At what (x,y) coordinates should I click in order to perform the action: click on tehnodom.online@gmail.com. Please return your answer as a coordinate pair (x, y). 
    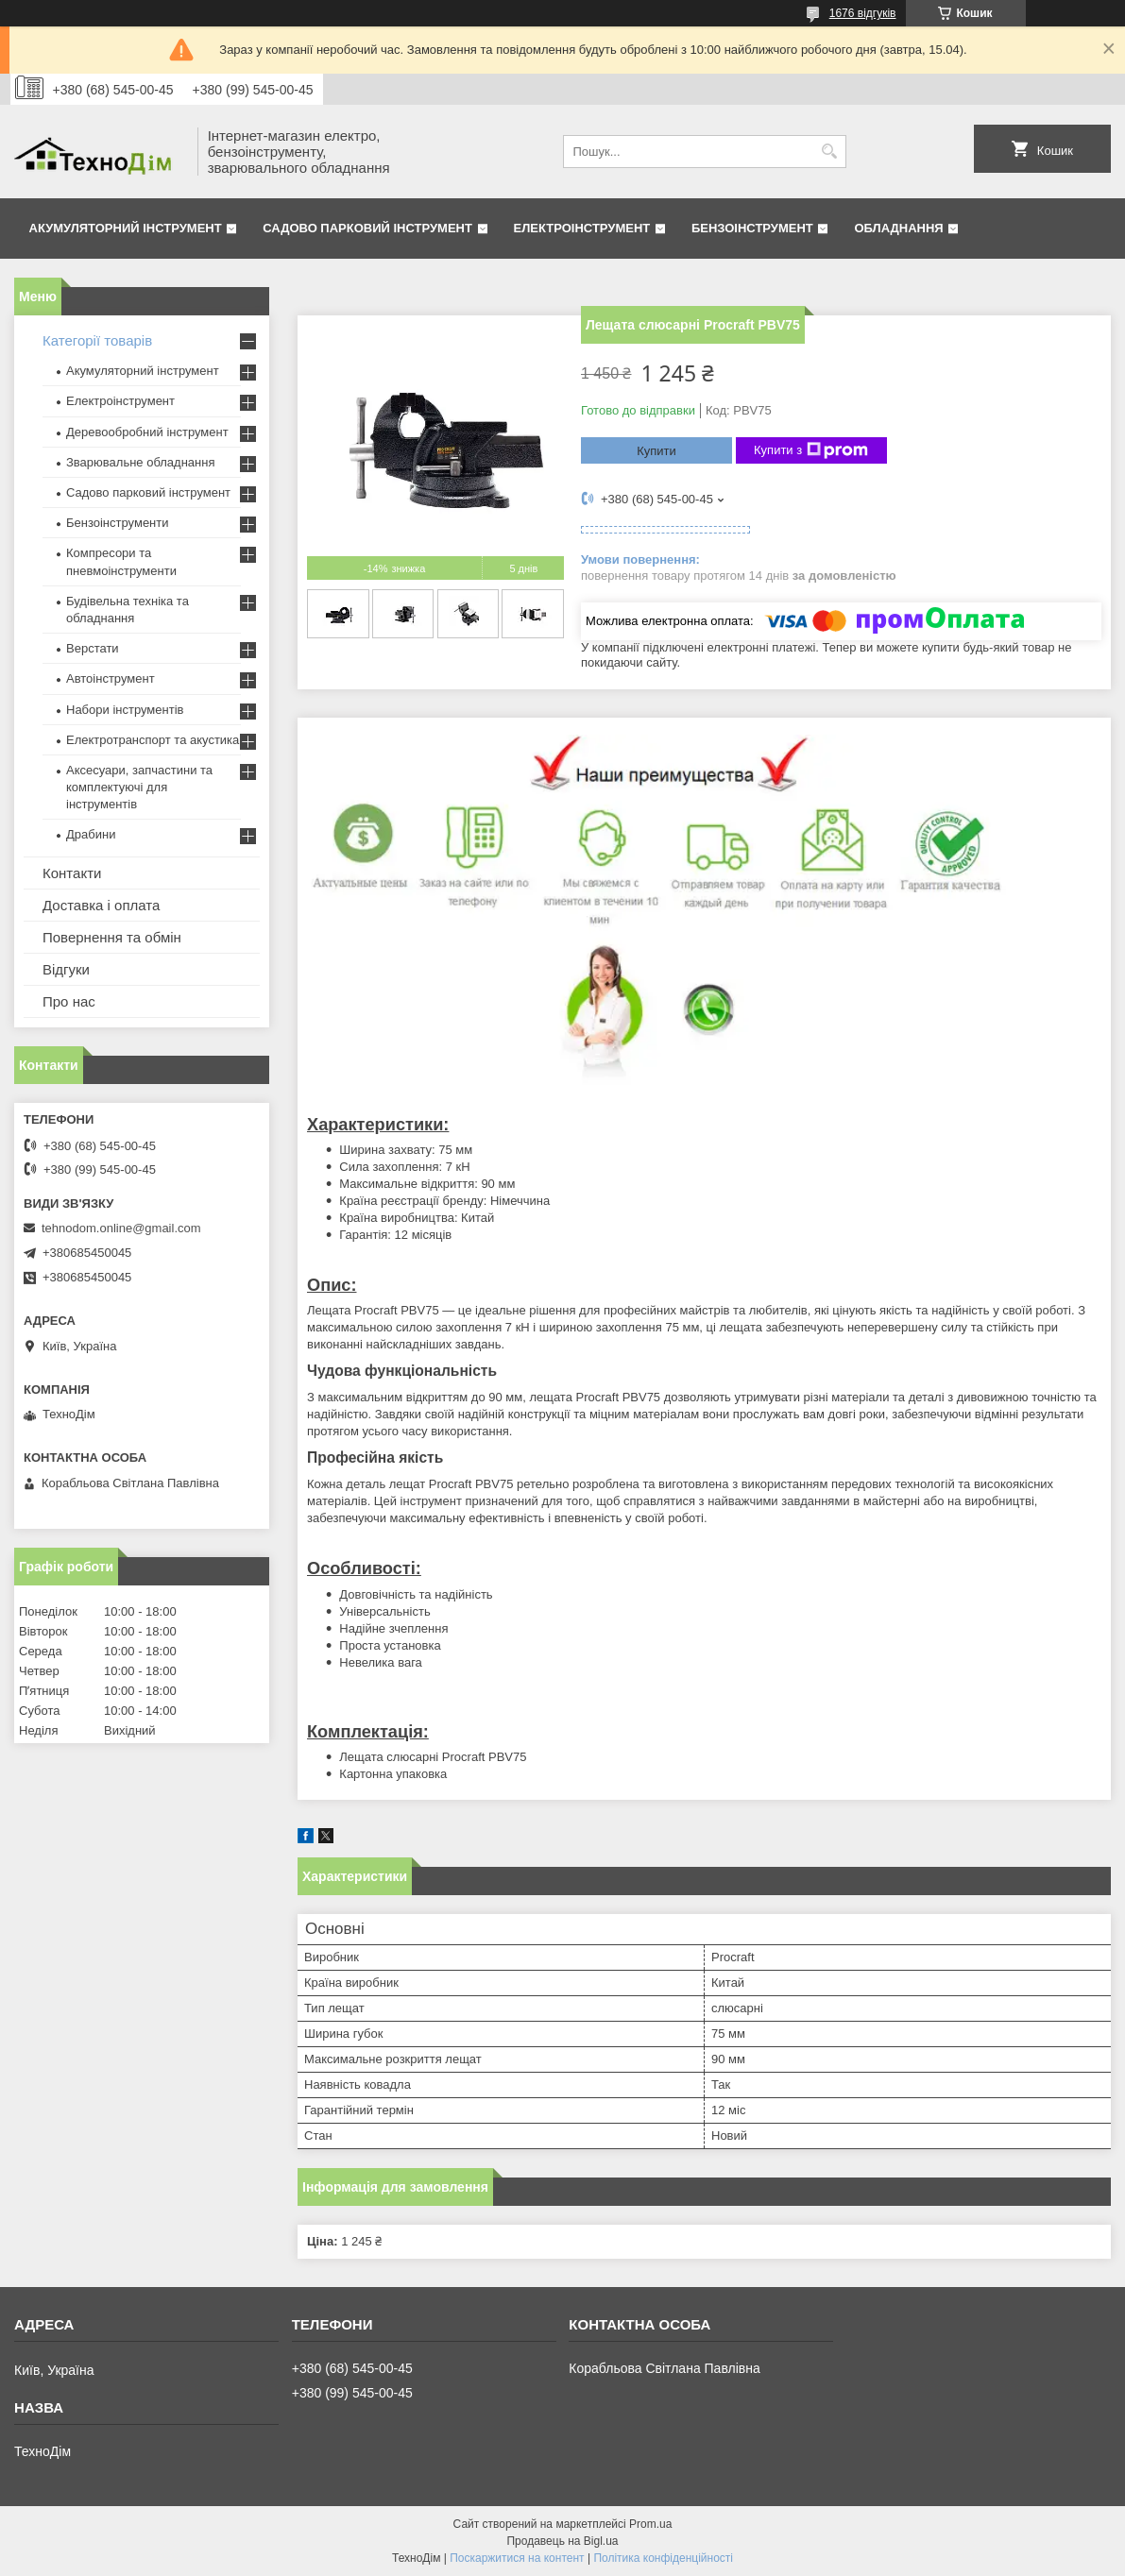
    Looking at the image, I should click on (121, 1228).